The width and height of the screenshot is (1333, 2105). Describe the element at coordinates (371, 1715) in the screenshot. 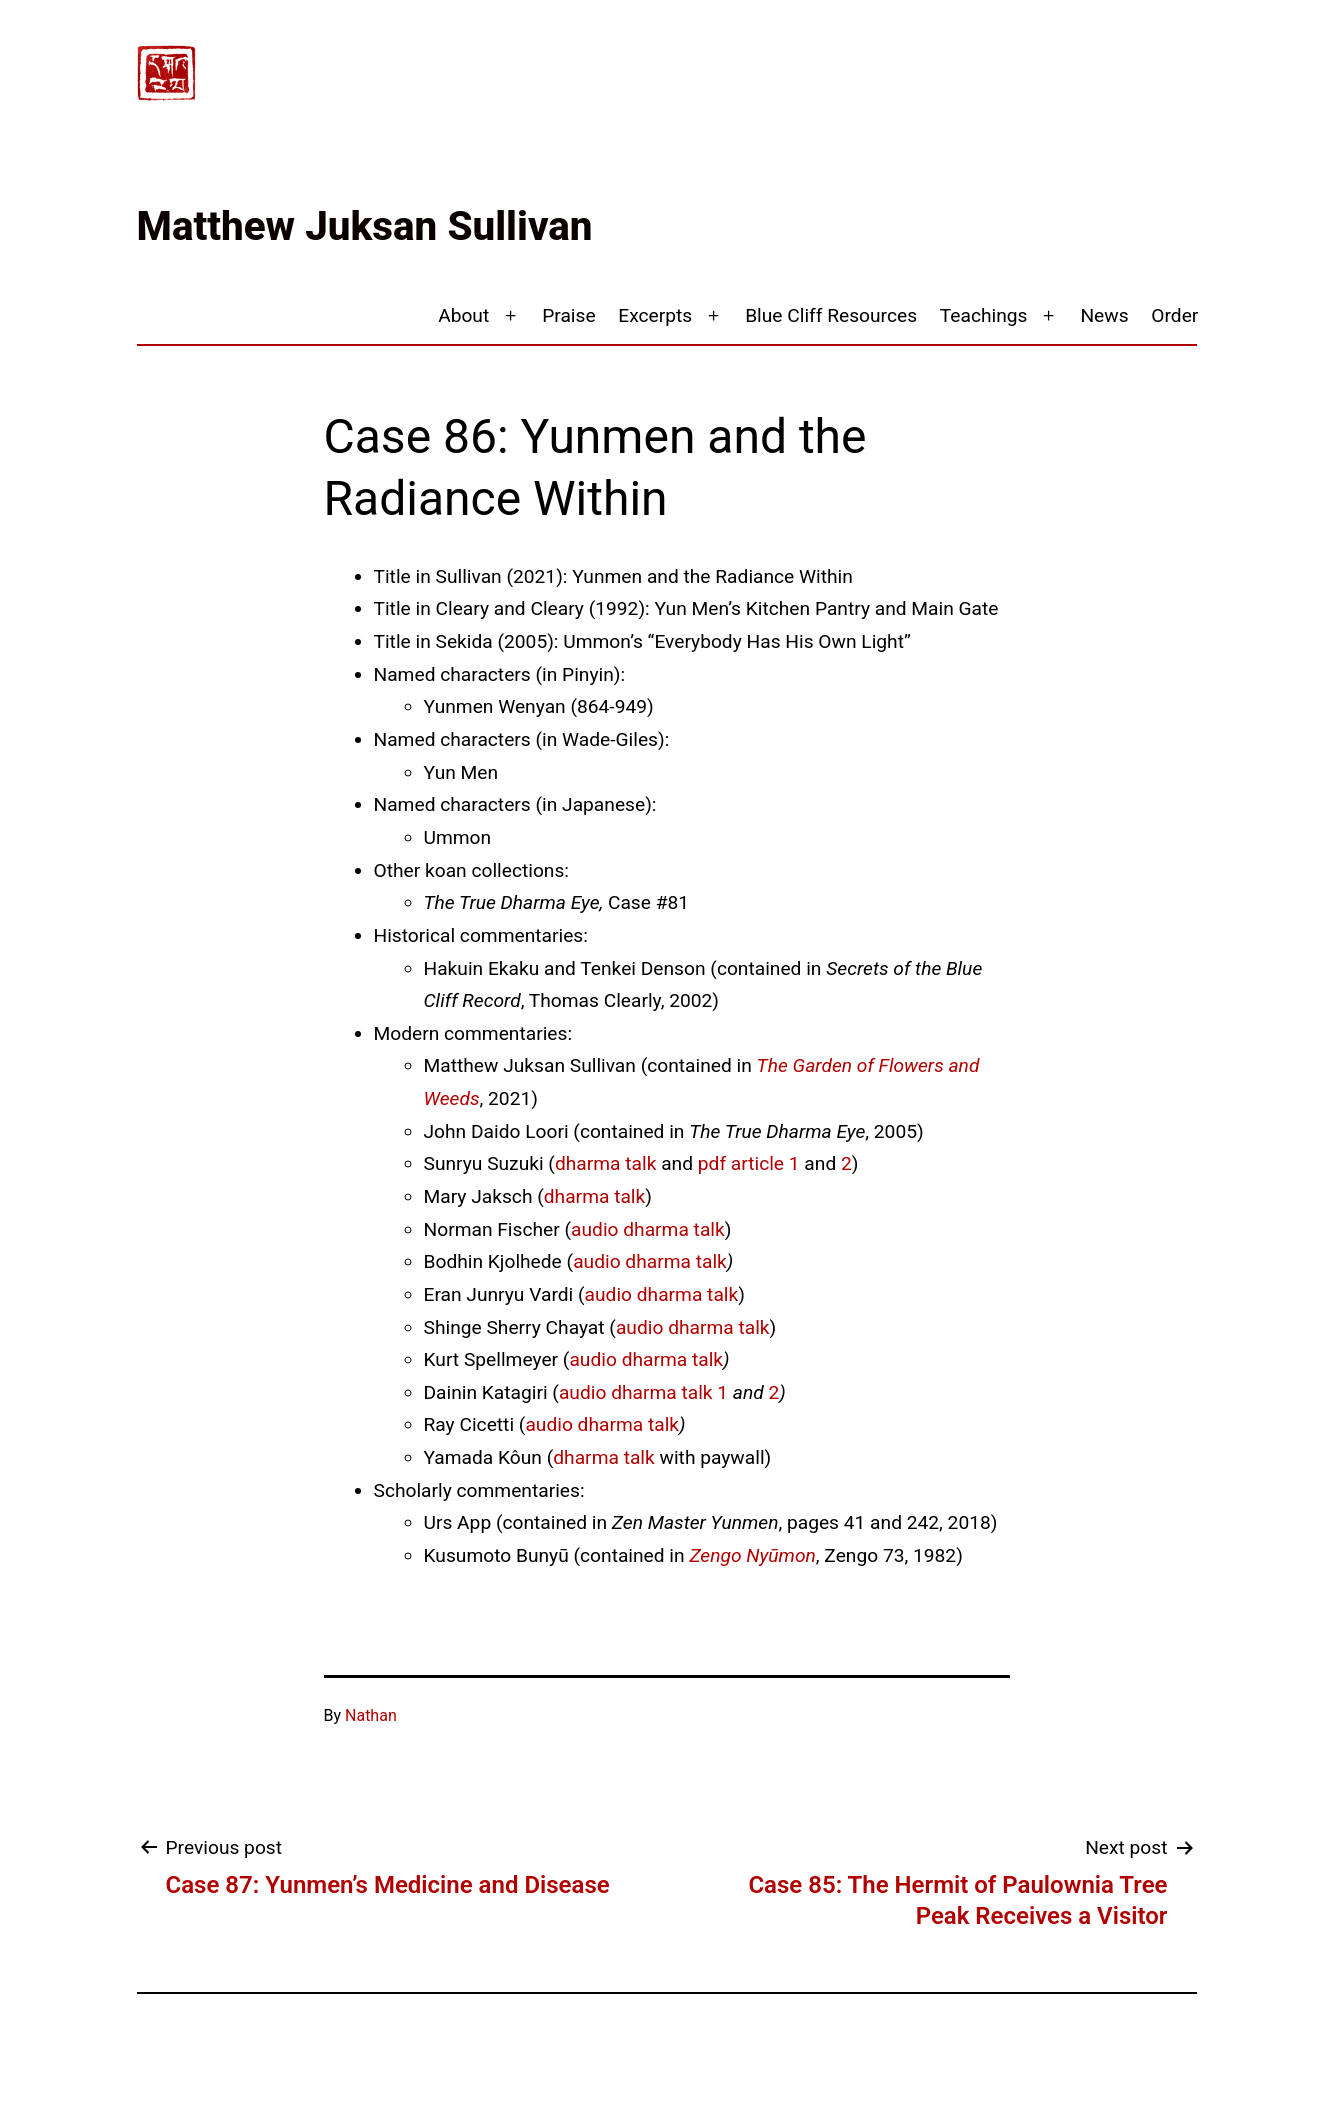

I see `Nathan` at that location.